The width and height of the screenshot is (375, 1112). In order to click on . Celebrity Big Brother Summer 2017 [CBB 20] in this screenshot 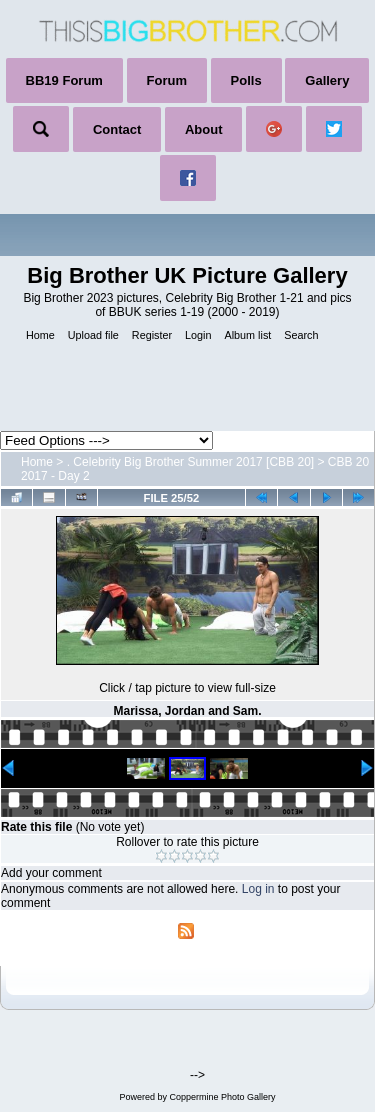, I will do `click(190, 462)`.